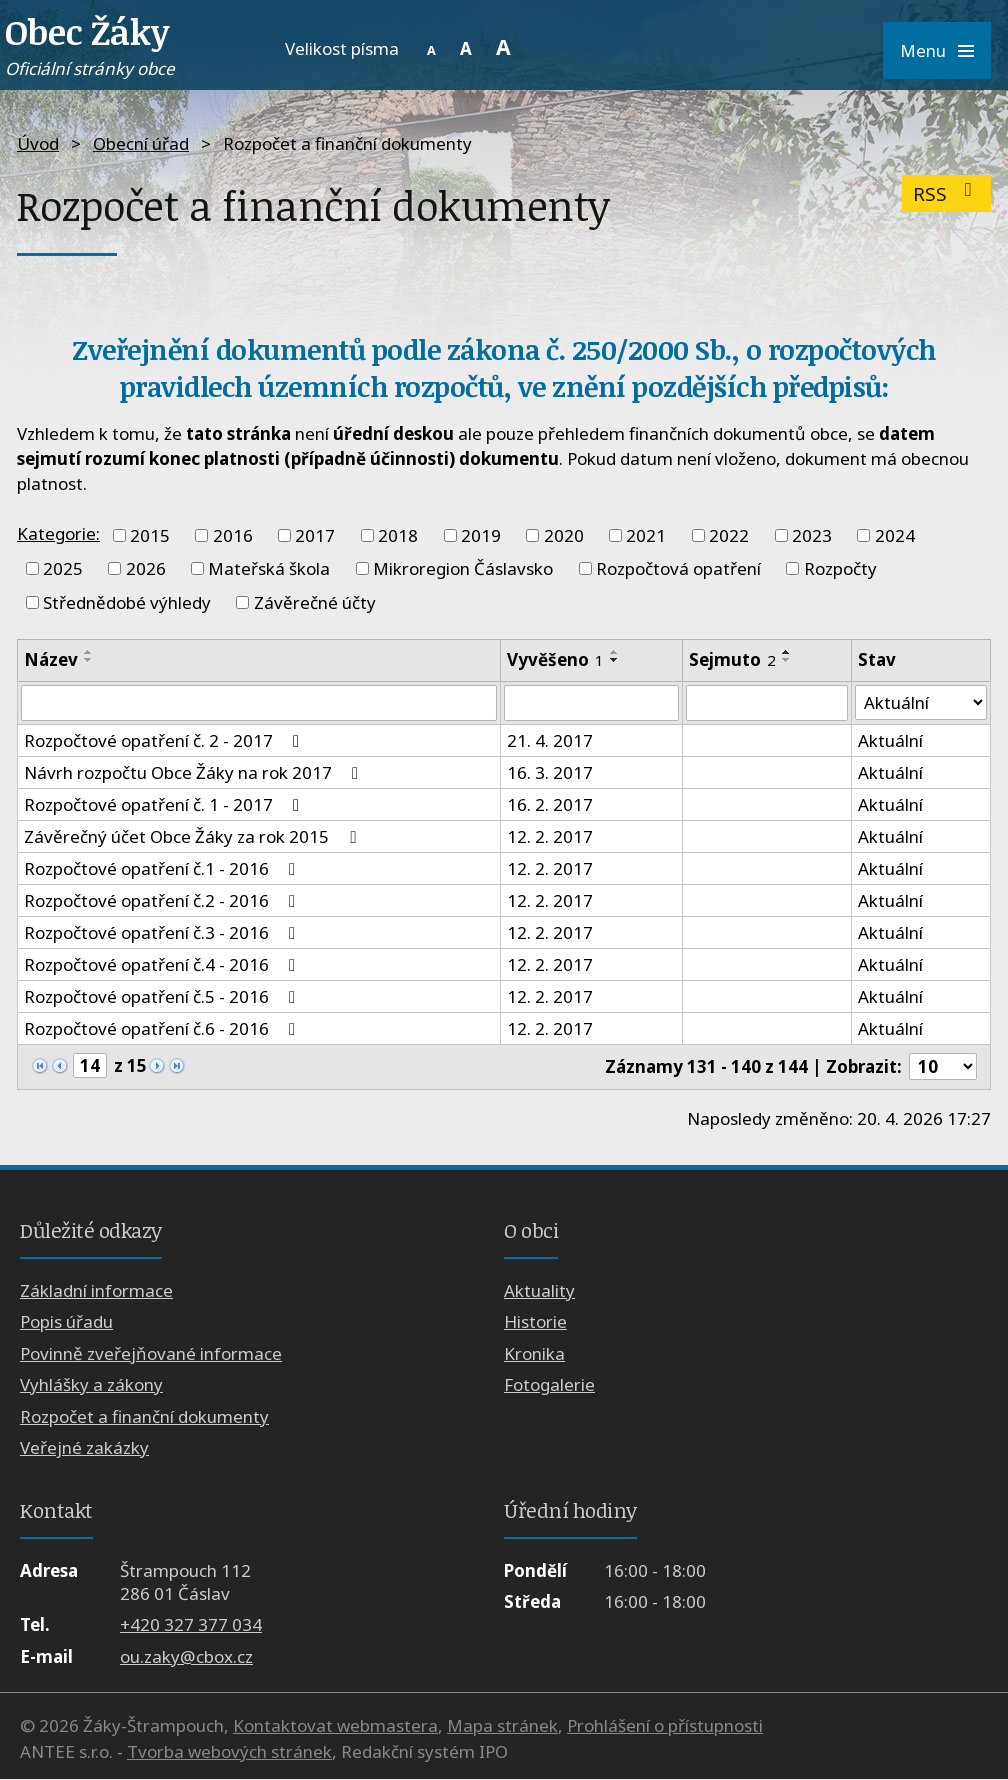 The width and height of the screenshot is (1008, 1780). I want to click on [Vyhledat podle Název], so click(259, 703).